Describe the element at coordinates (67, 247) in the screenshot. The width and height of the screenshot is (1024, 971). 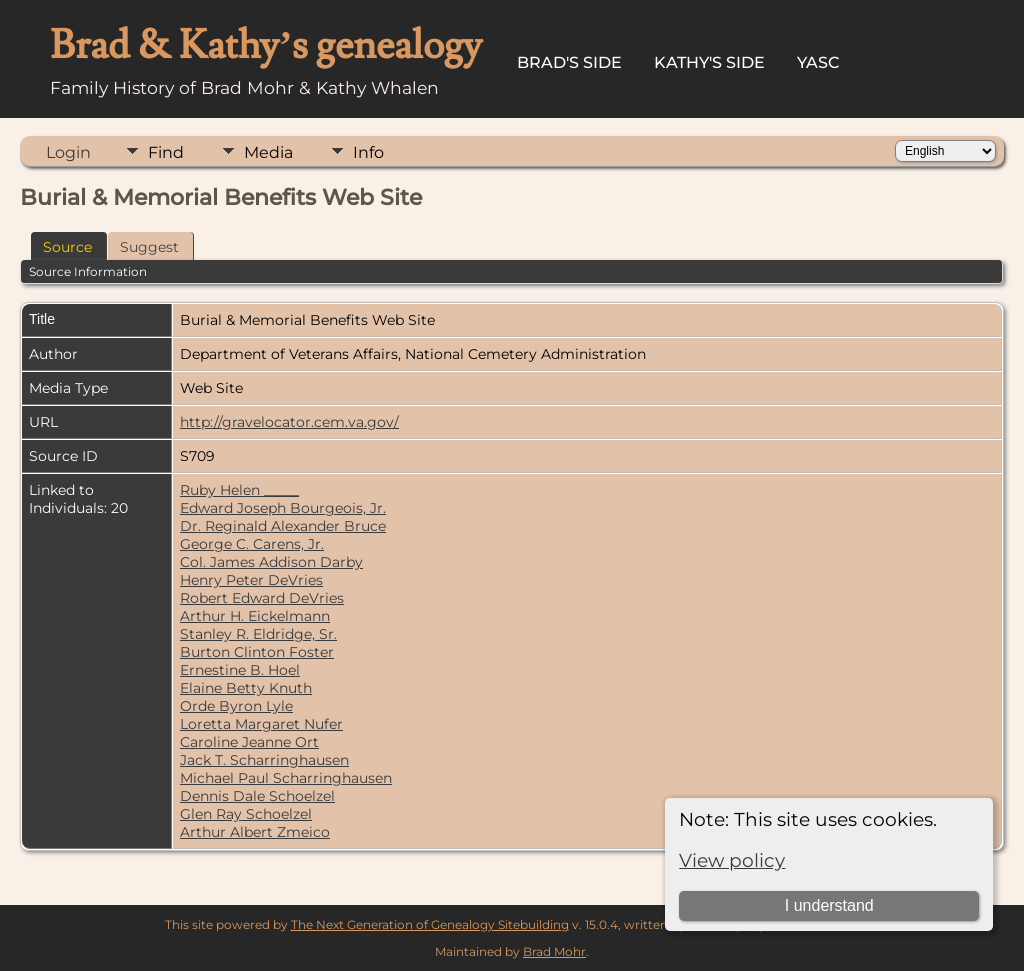
I see `Source` at that location.